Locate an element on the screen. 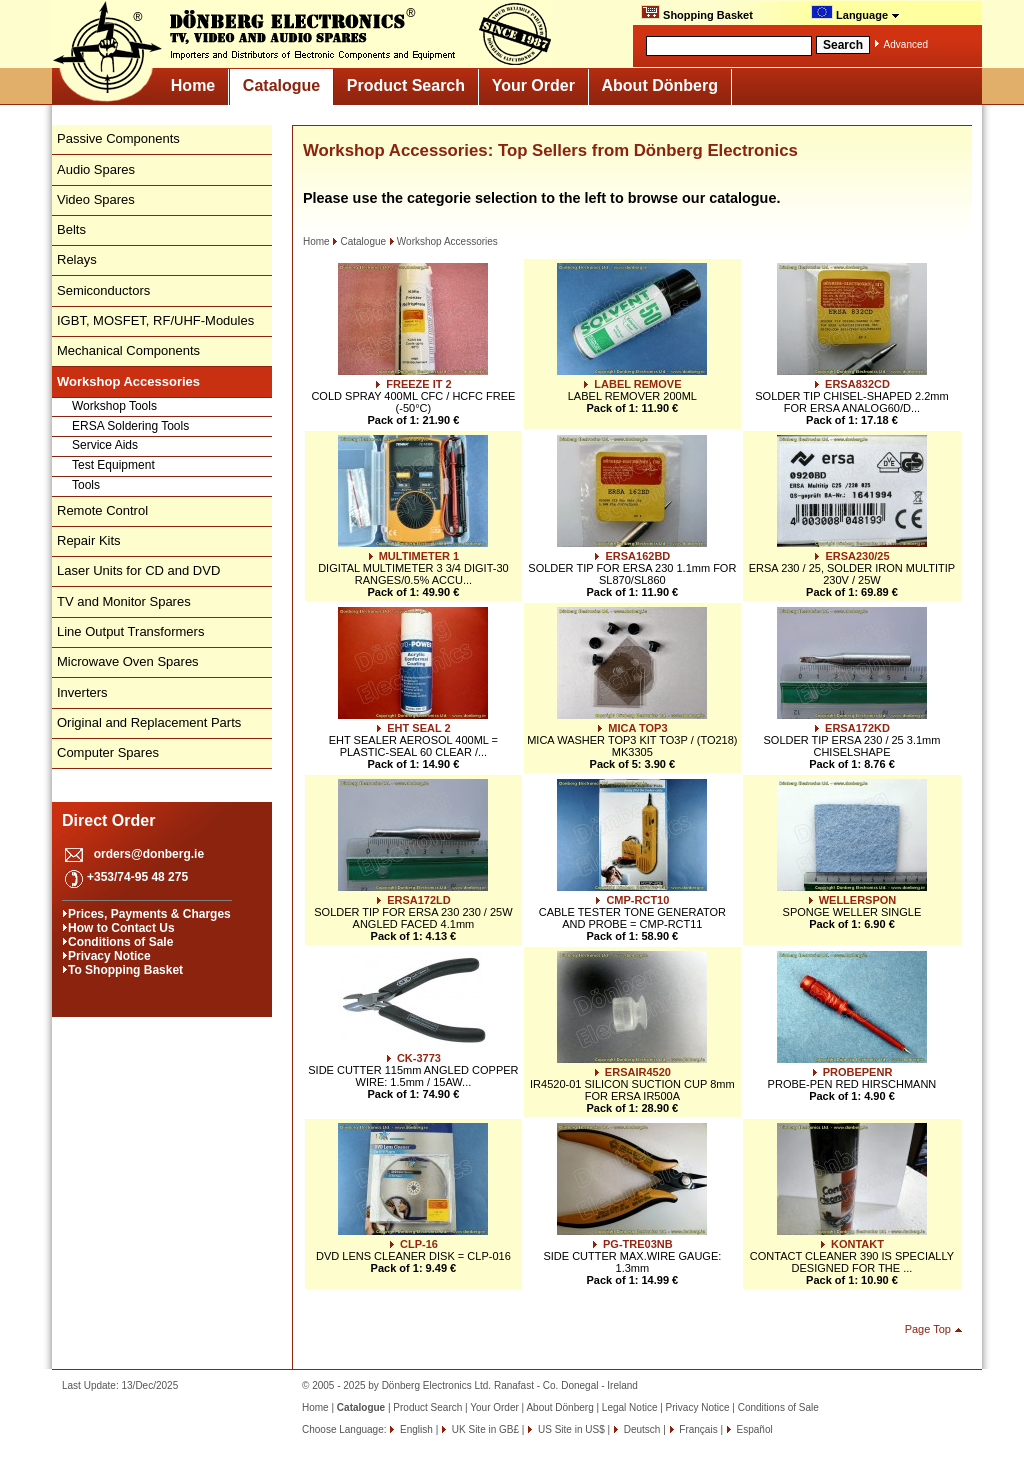  Workshop Tools is located at coordinates (114, 406).